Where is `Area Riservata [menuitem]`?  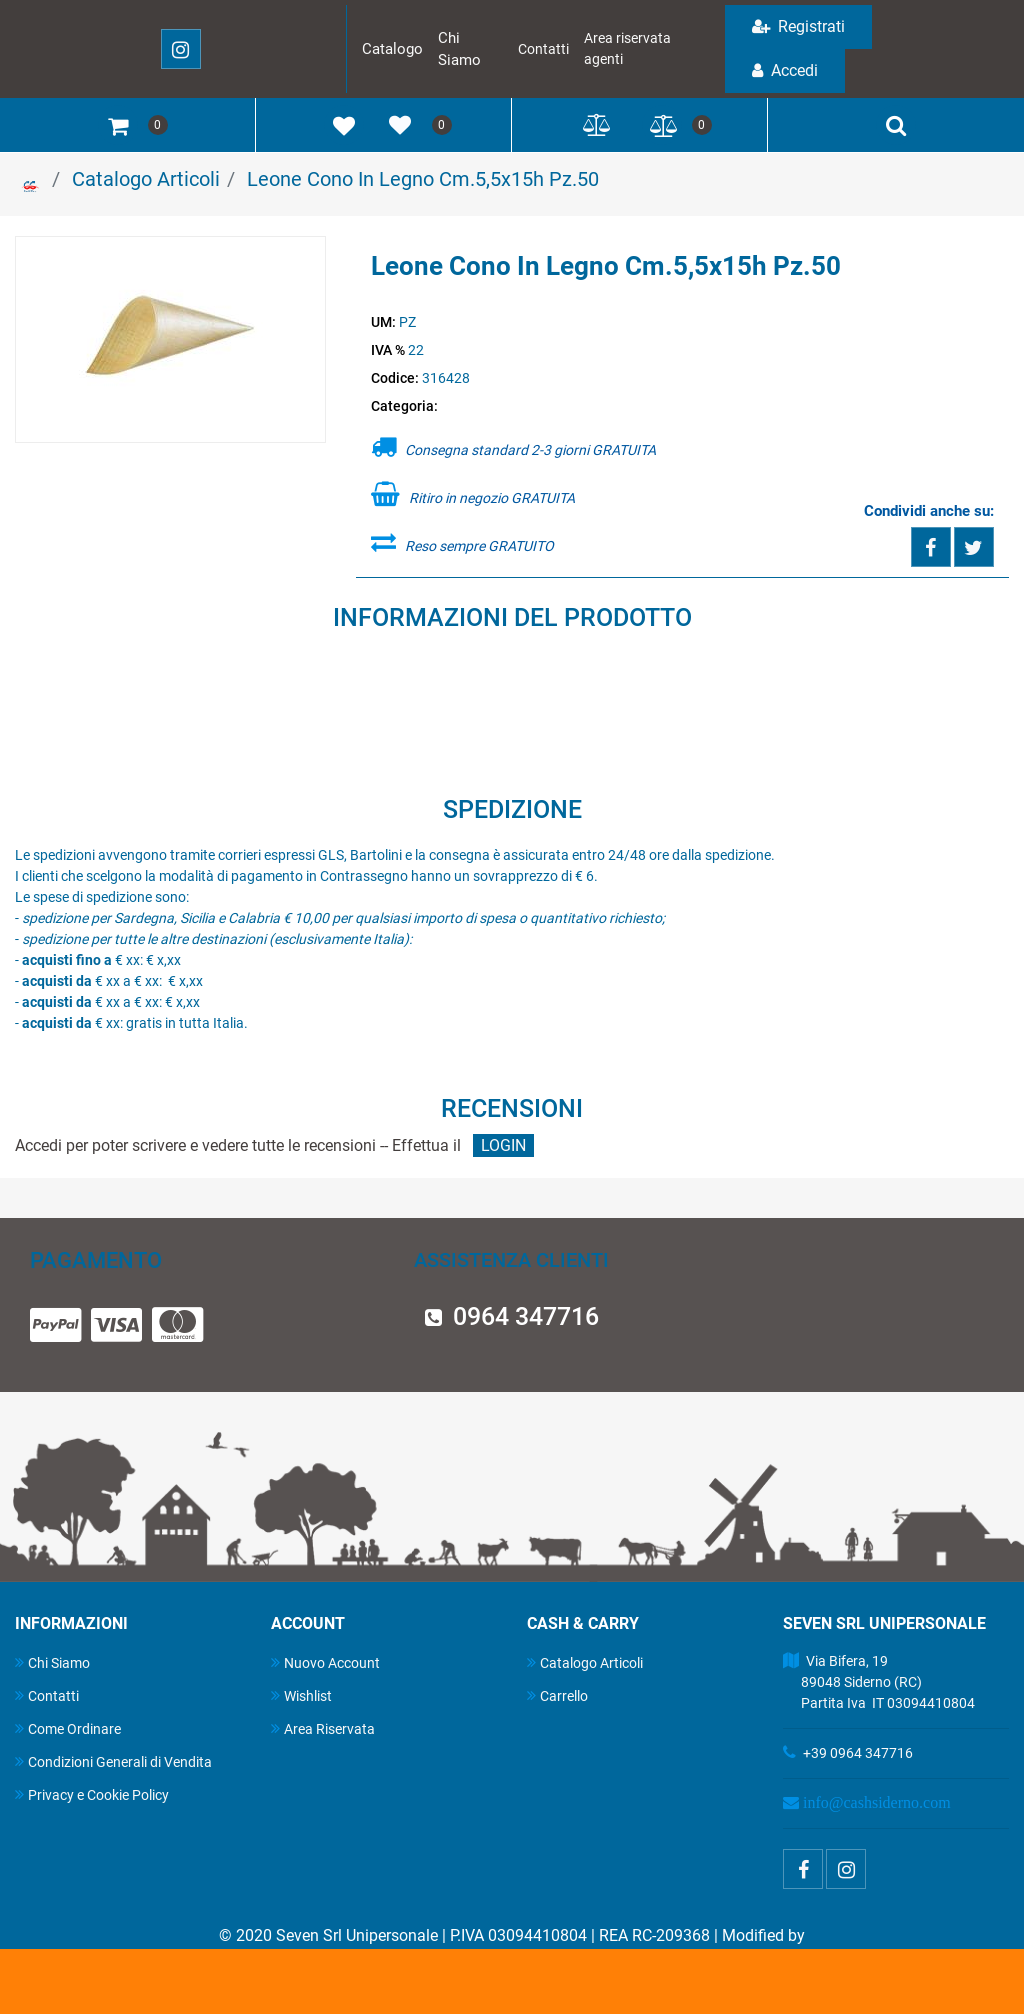
Area Riservata [menuitem] is located at coordinates (323, 1728).